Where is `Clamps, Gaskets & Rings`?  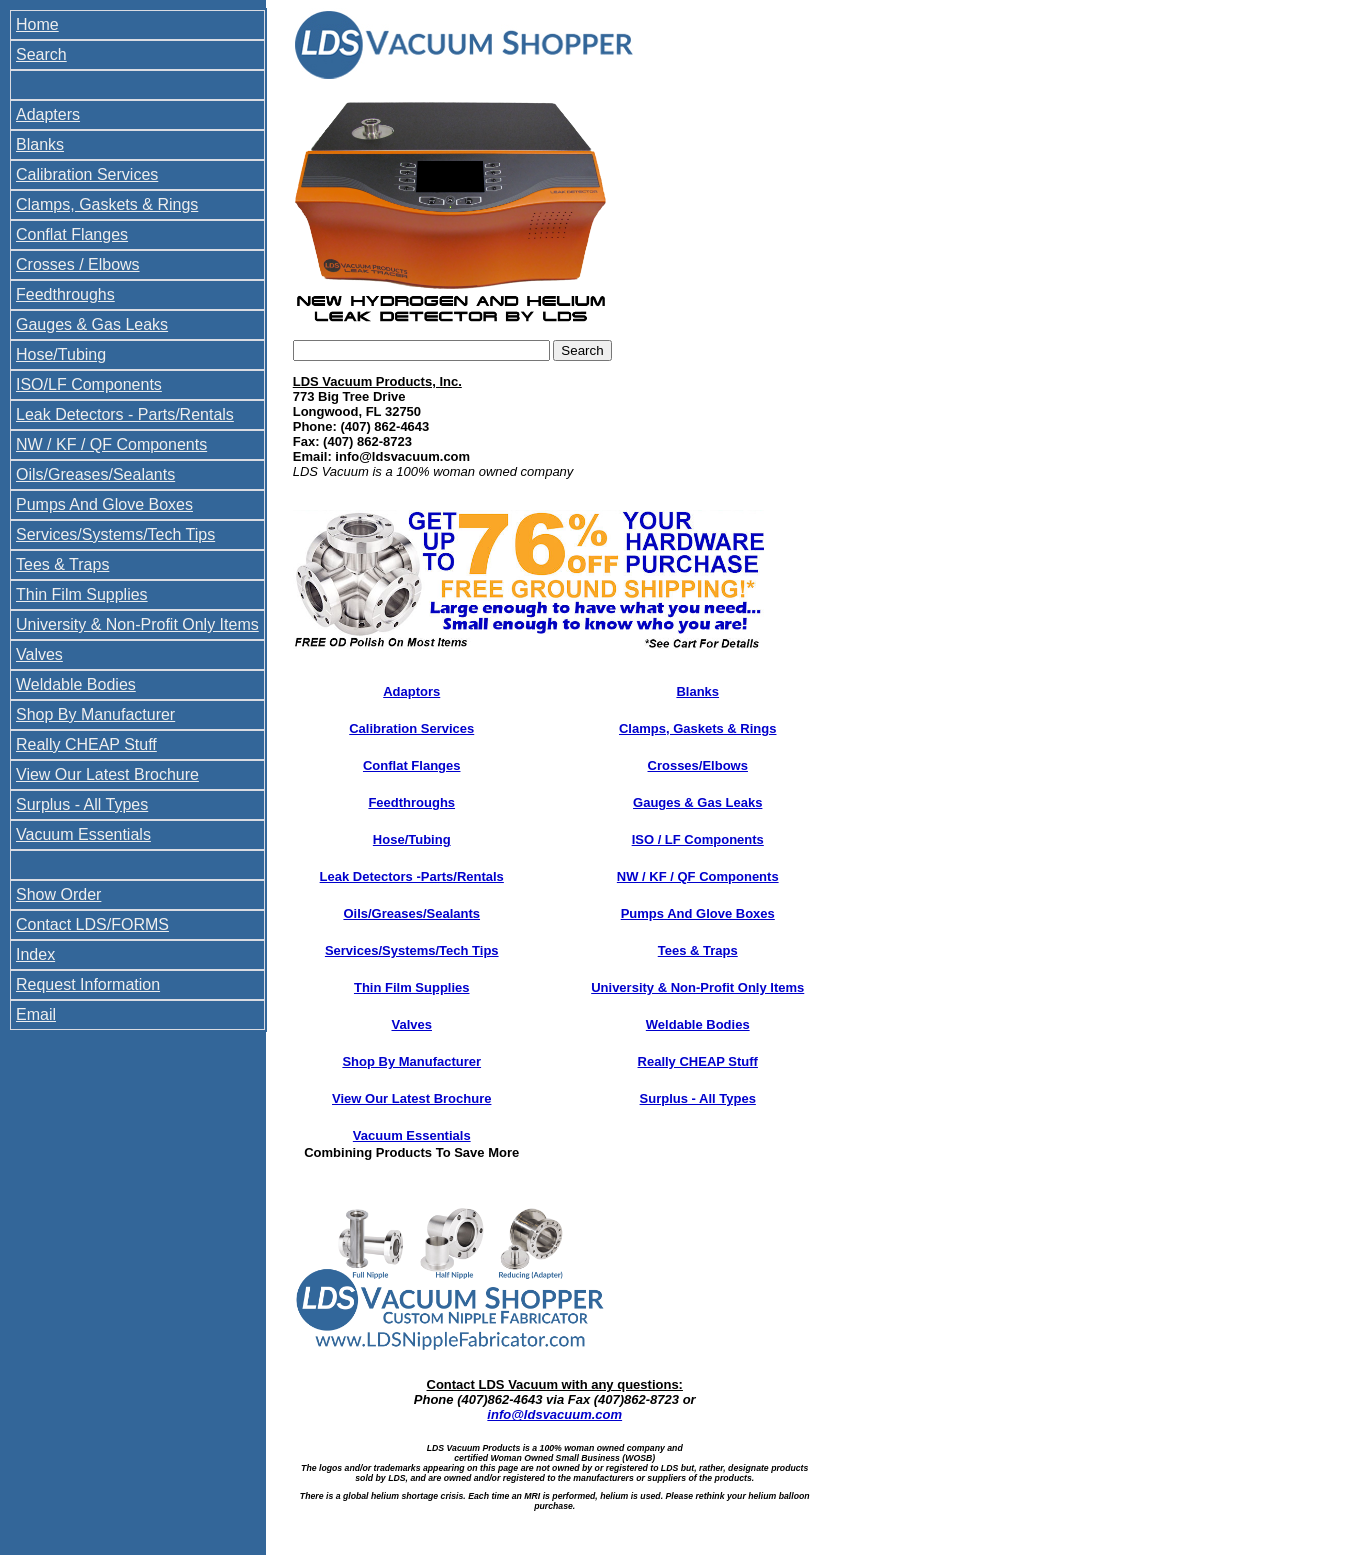 Clamps, Gaskets & Rings is located at coordinates (107, 204).